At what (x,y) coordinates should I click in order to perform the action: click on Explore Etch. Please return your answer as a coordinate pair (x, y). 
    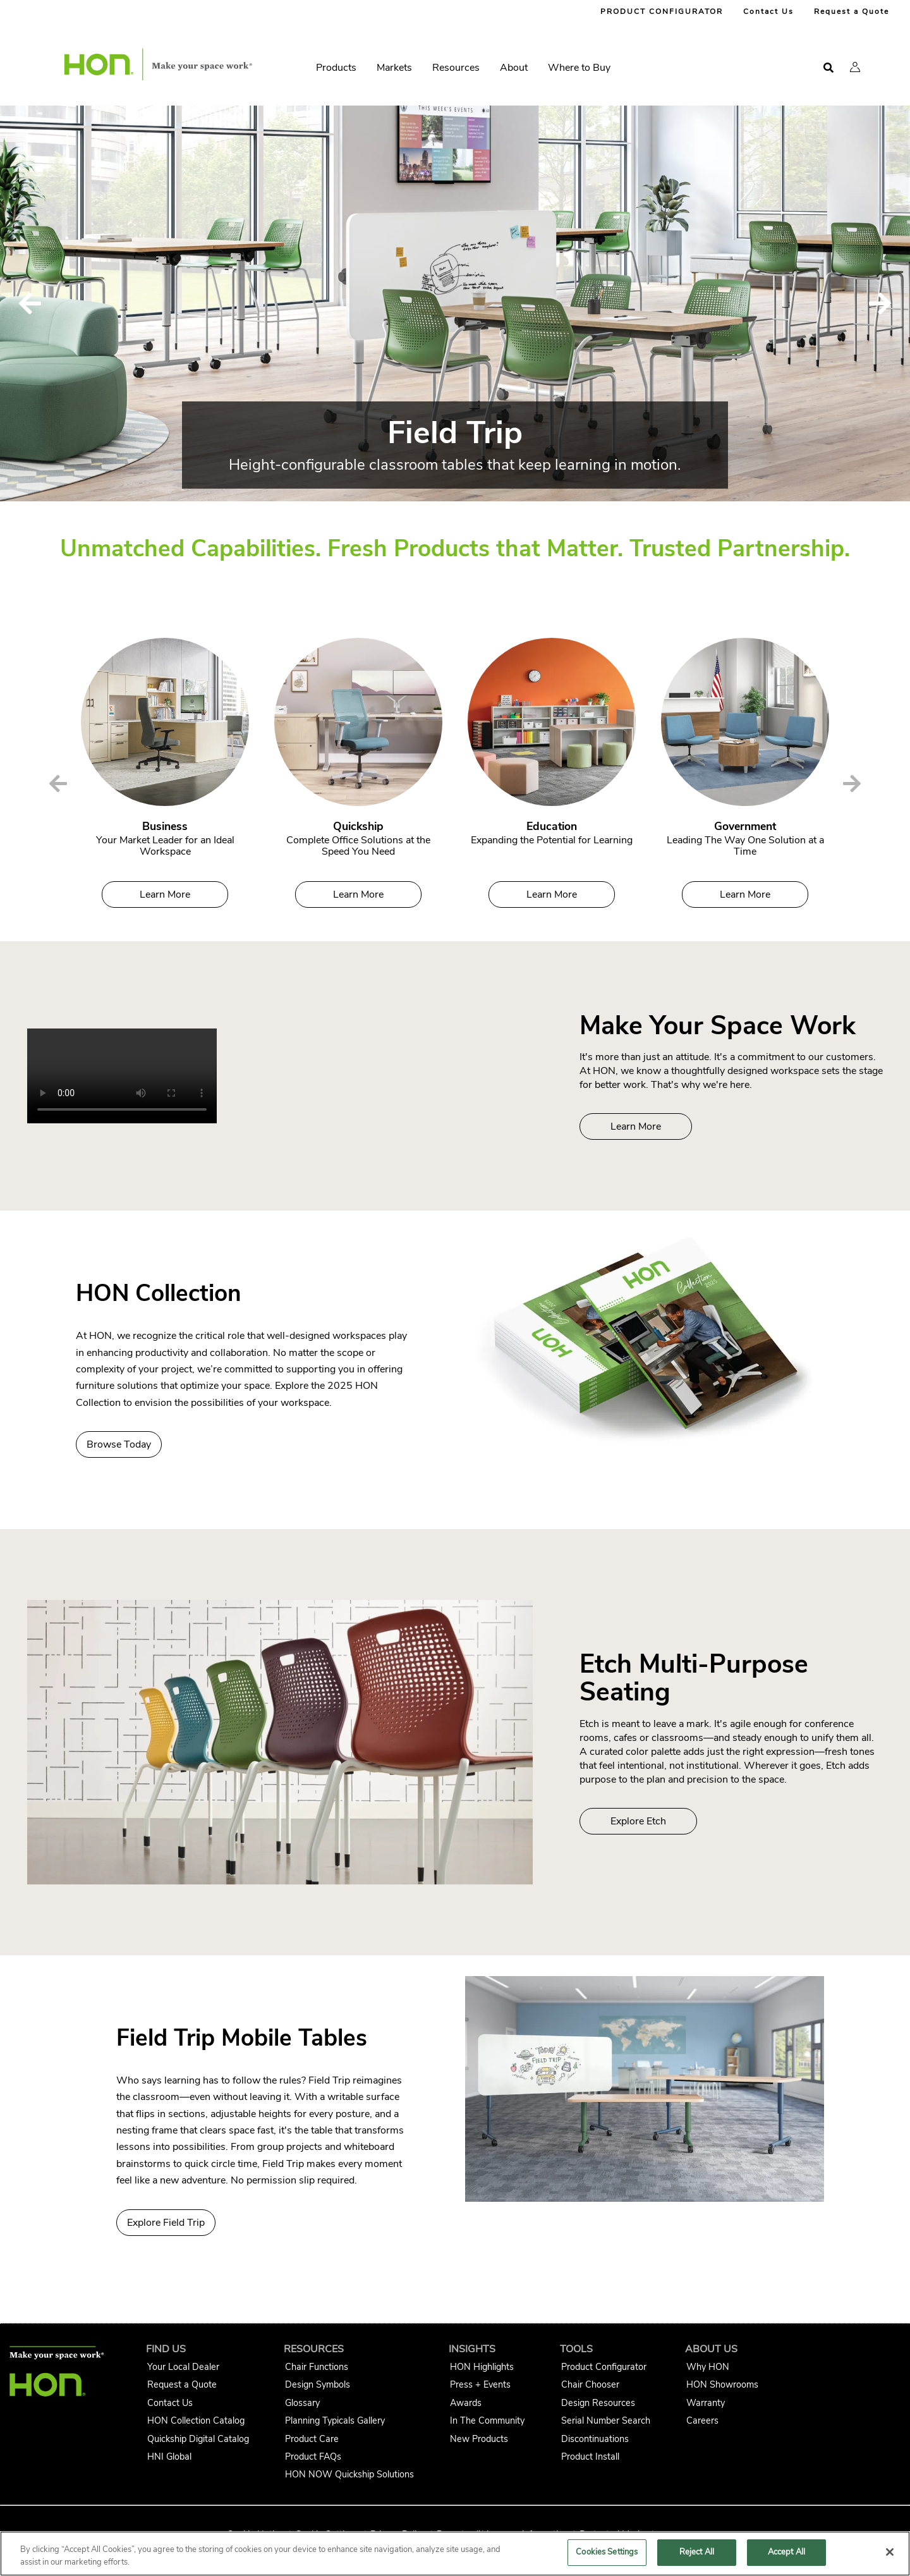
    Looking at the image, I should click on (638, 1821).